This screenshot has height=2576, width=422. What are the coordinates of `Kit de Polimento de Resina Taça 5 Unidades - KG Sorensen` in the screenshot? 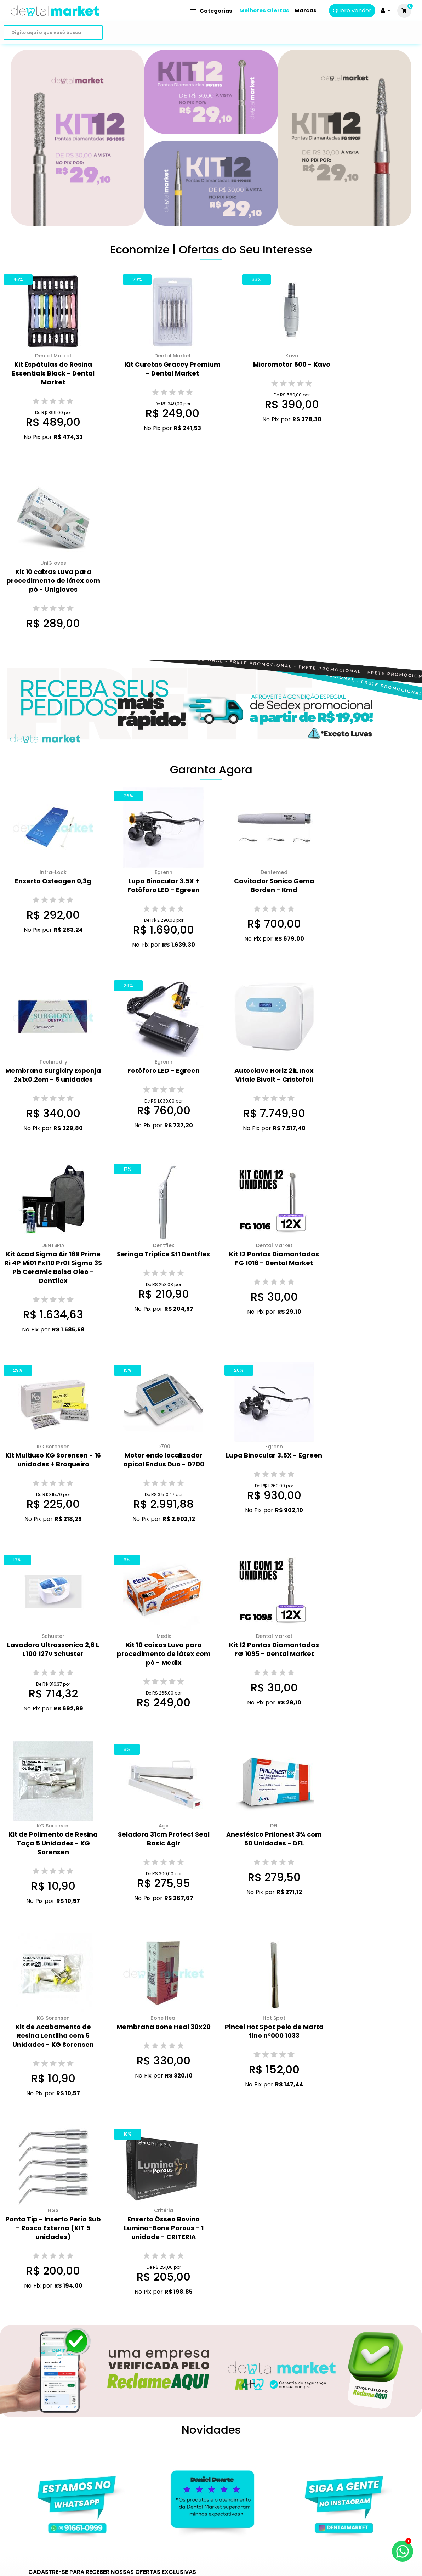 It's located at (53, 1843).